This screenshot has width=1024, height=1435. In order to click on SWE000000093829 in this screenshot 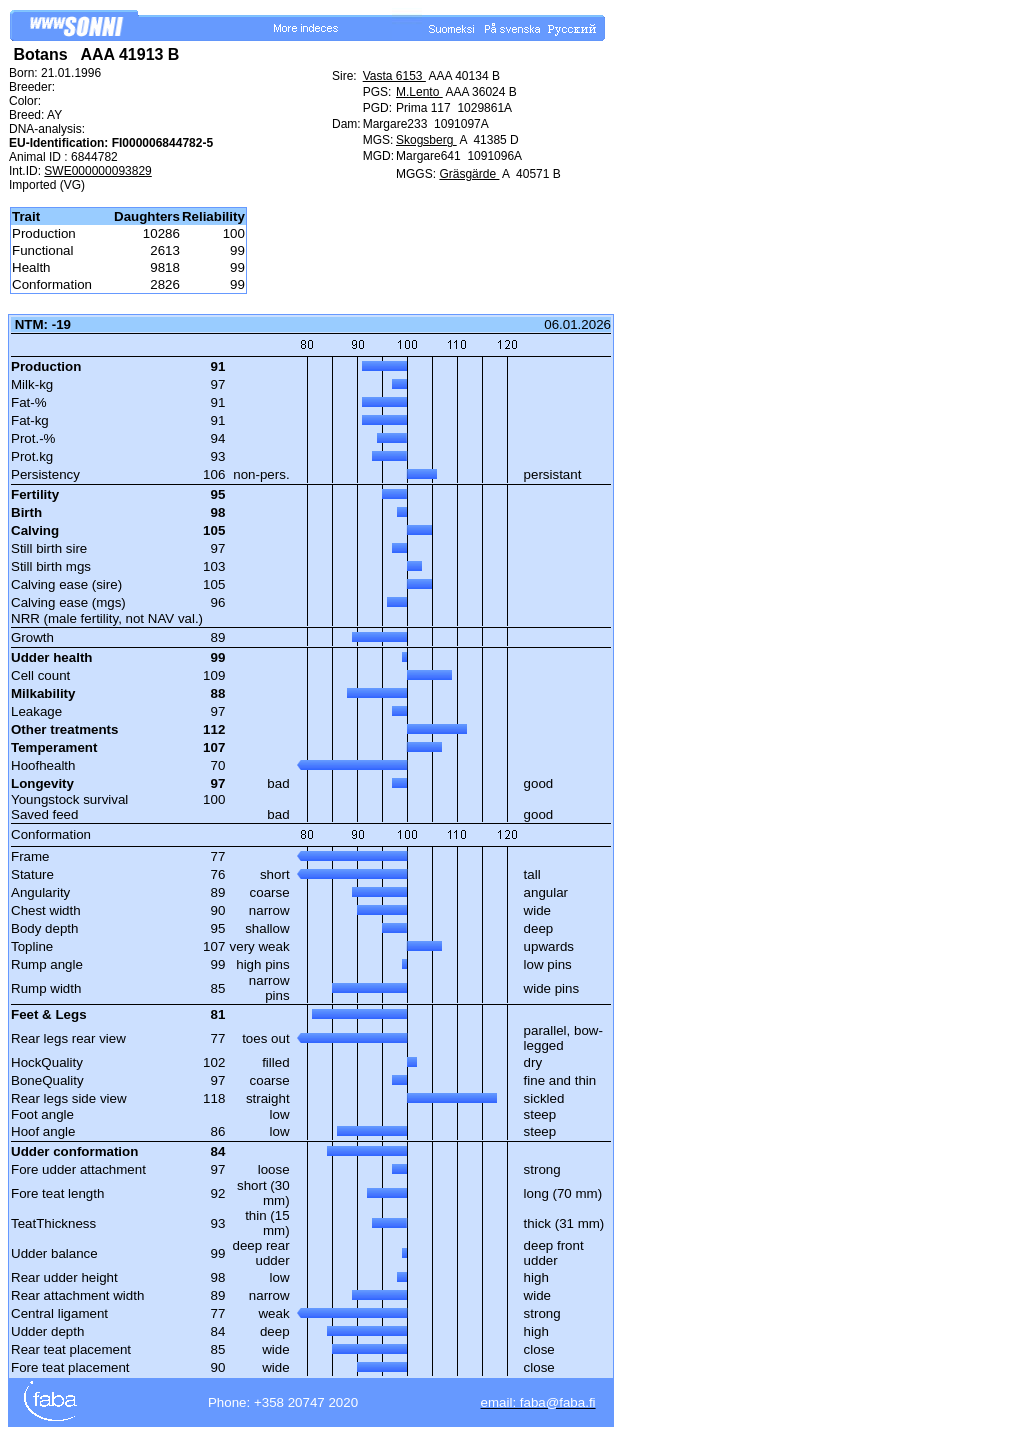, I will do `click(97, 171)`.